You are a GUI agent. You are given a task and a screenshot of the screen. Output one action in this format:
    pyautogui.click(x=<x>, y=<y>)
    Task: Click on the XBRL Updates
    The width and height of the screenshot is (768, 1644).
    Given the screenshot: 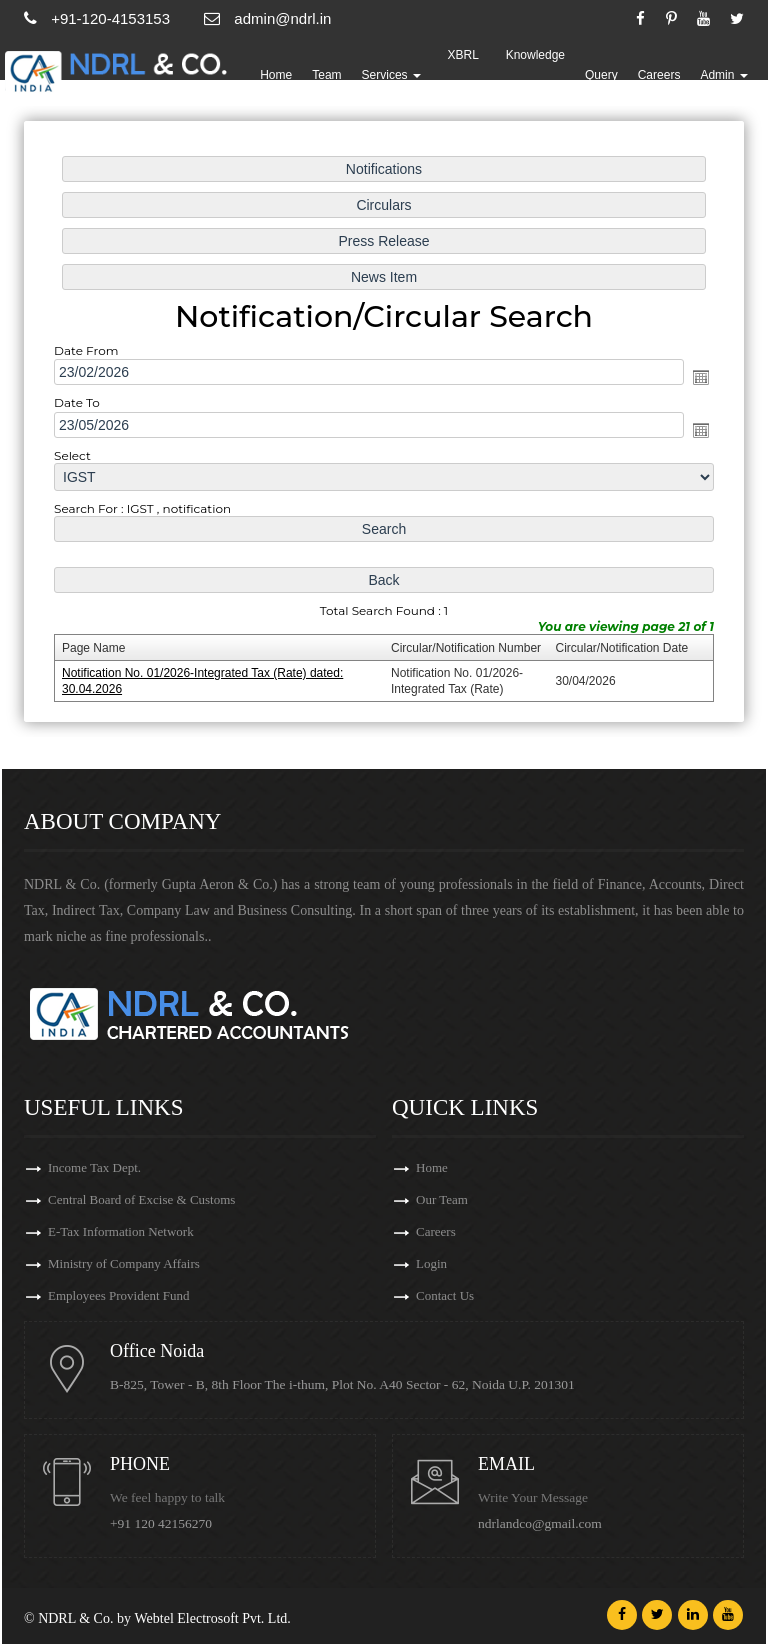 What is the action you would take?
    pyautogui.click(x=463, y=75)
    